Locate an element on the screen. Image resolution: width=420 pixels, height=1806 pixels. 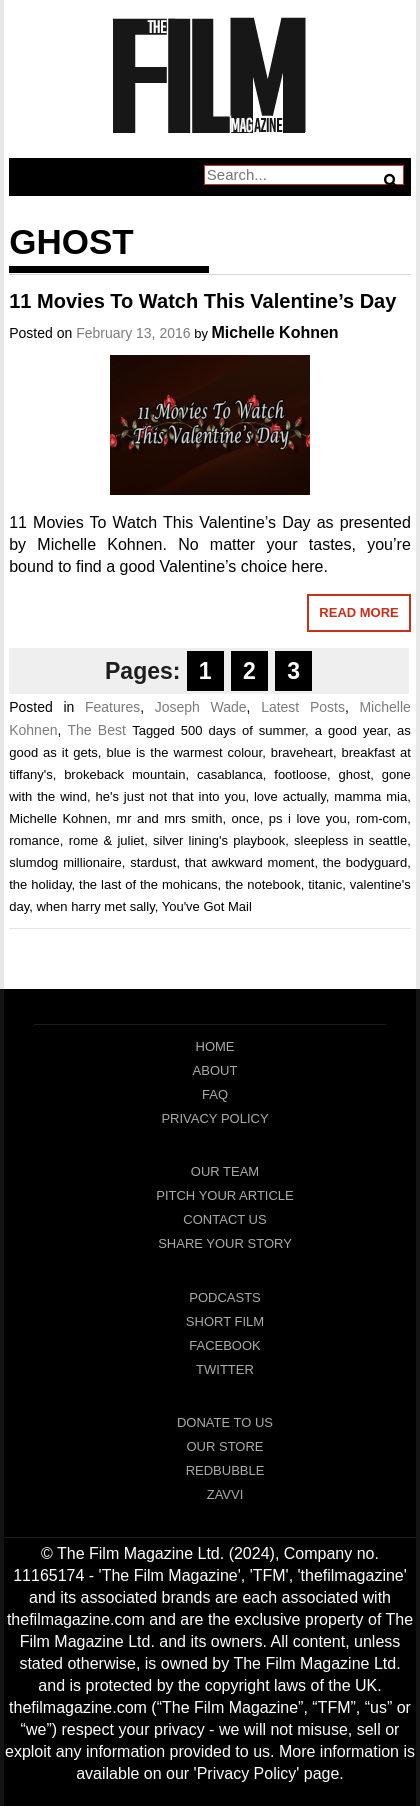
Our Team is located at coordinates (225, 1171).